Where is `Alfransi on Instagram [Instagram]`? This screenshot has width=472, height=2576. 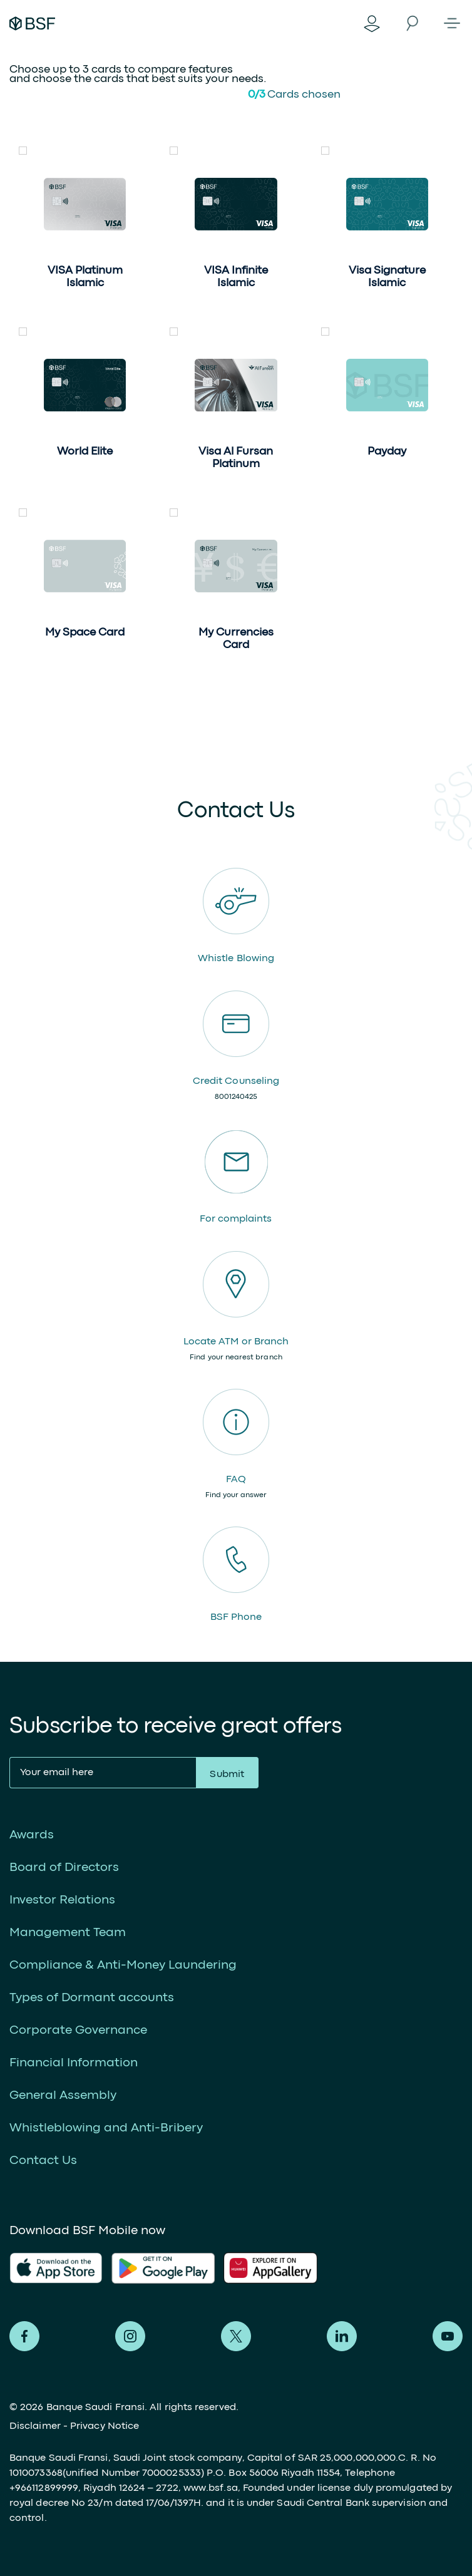
Alfransi on Instagram [Instagram] is located at coordinates (130, 2336).